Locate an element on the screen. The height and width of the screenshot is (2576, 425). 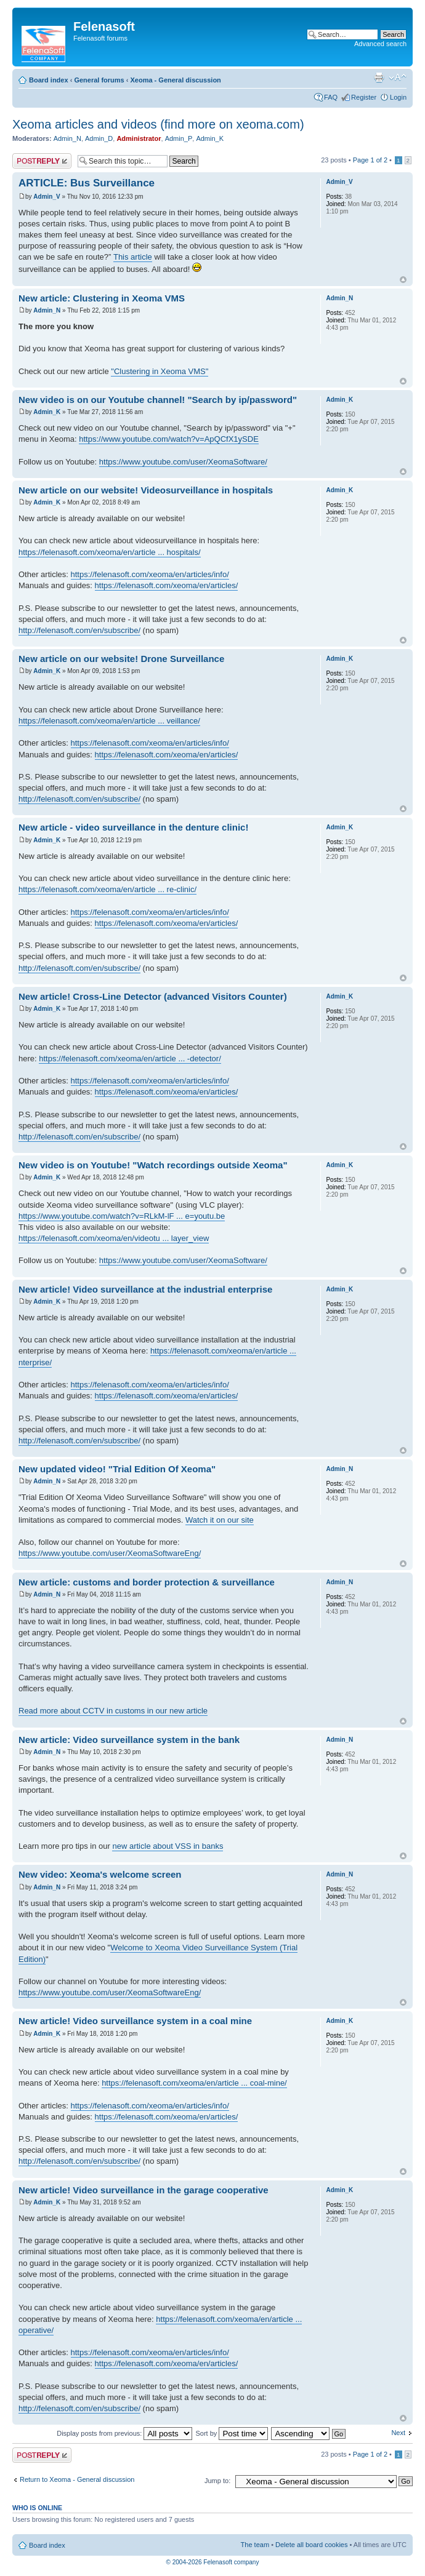
Admin_P is located at coordinates (179, 138).